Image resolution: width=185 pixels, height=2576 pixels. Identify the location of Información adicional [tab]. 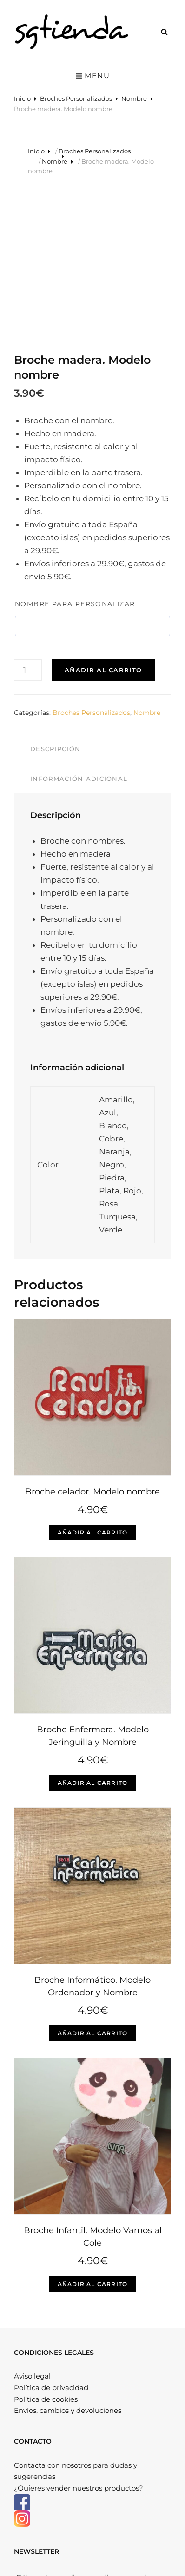
(78, 636).